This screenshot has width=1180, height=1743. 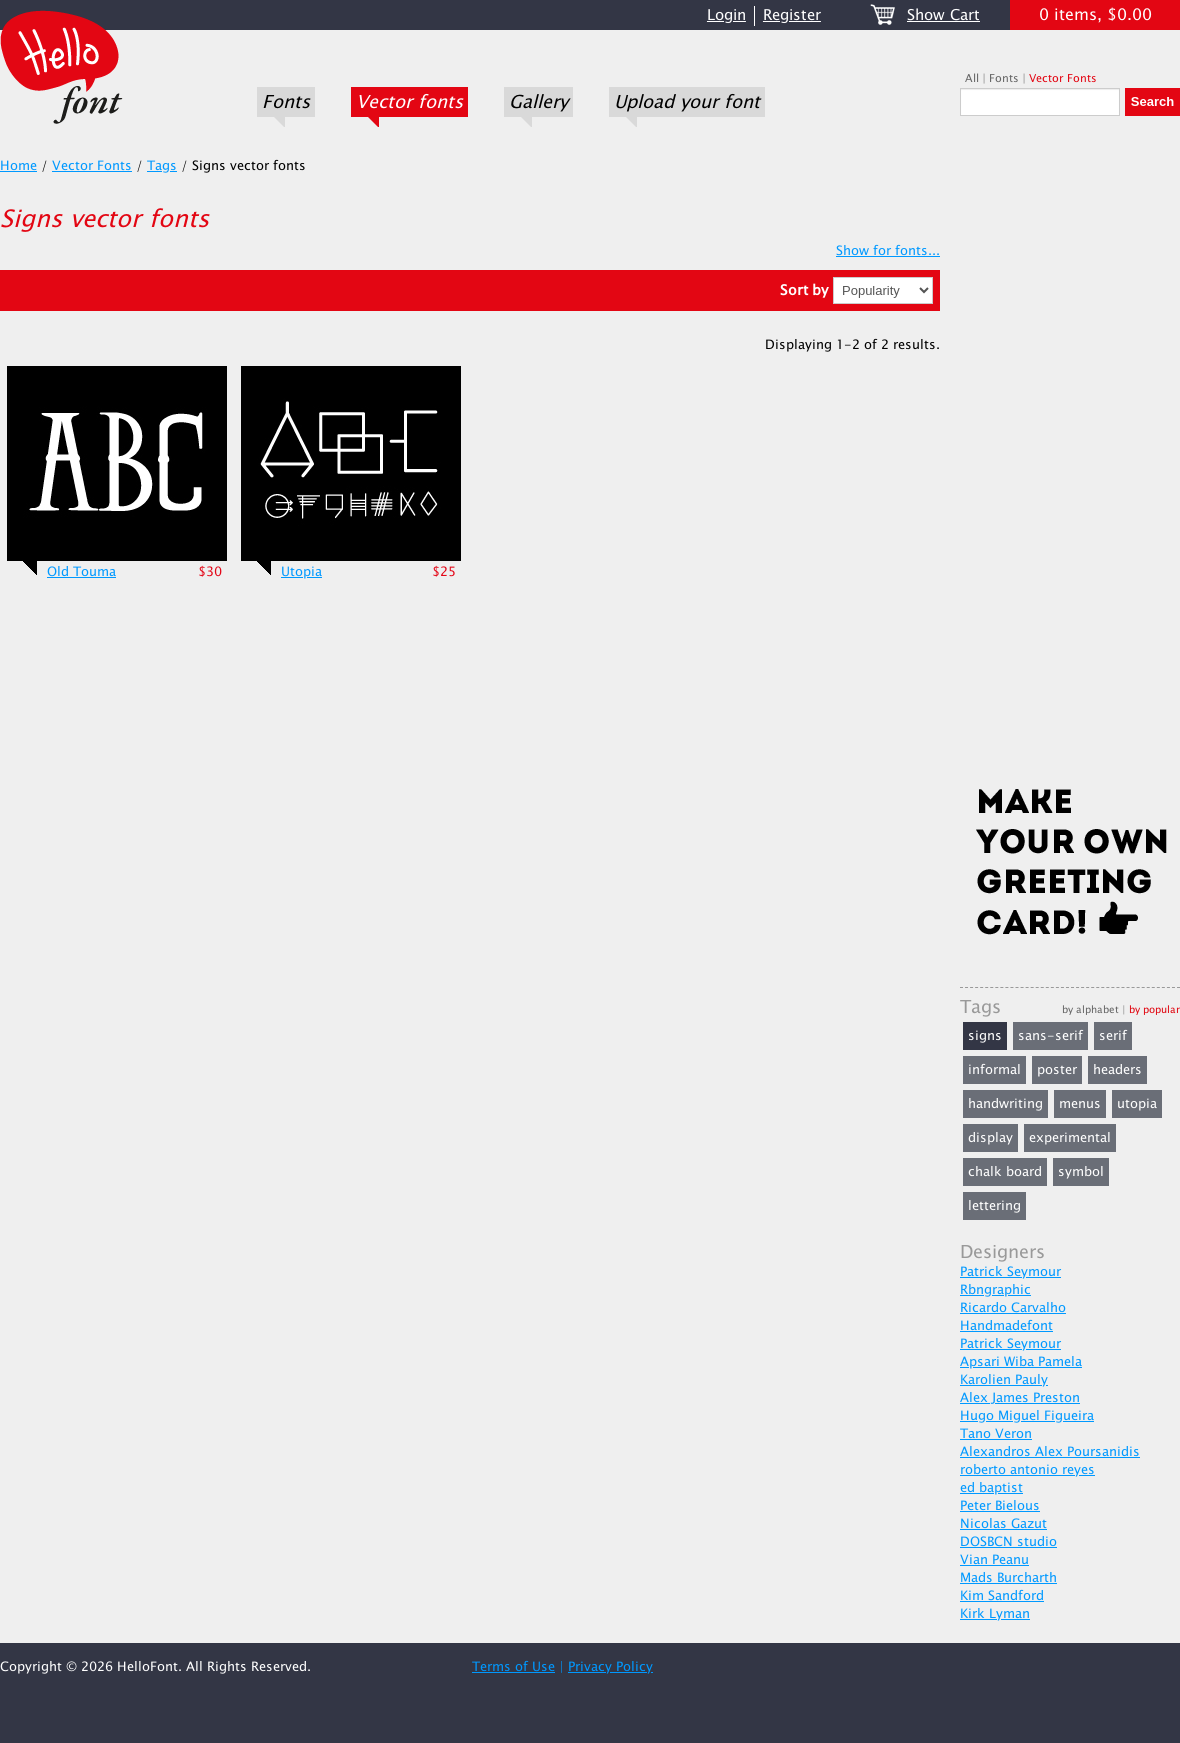 What do you see at coordinates (1004, 1380) in the screenshot?
I see `Karolien Pauly` at bounding box center [1004, 1380].